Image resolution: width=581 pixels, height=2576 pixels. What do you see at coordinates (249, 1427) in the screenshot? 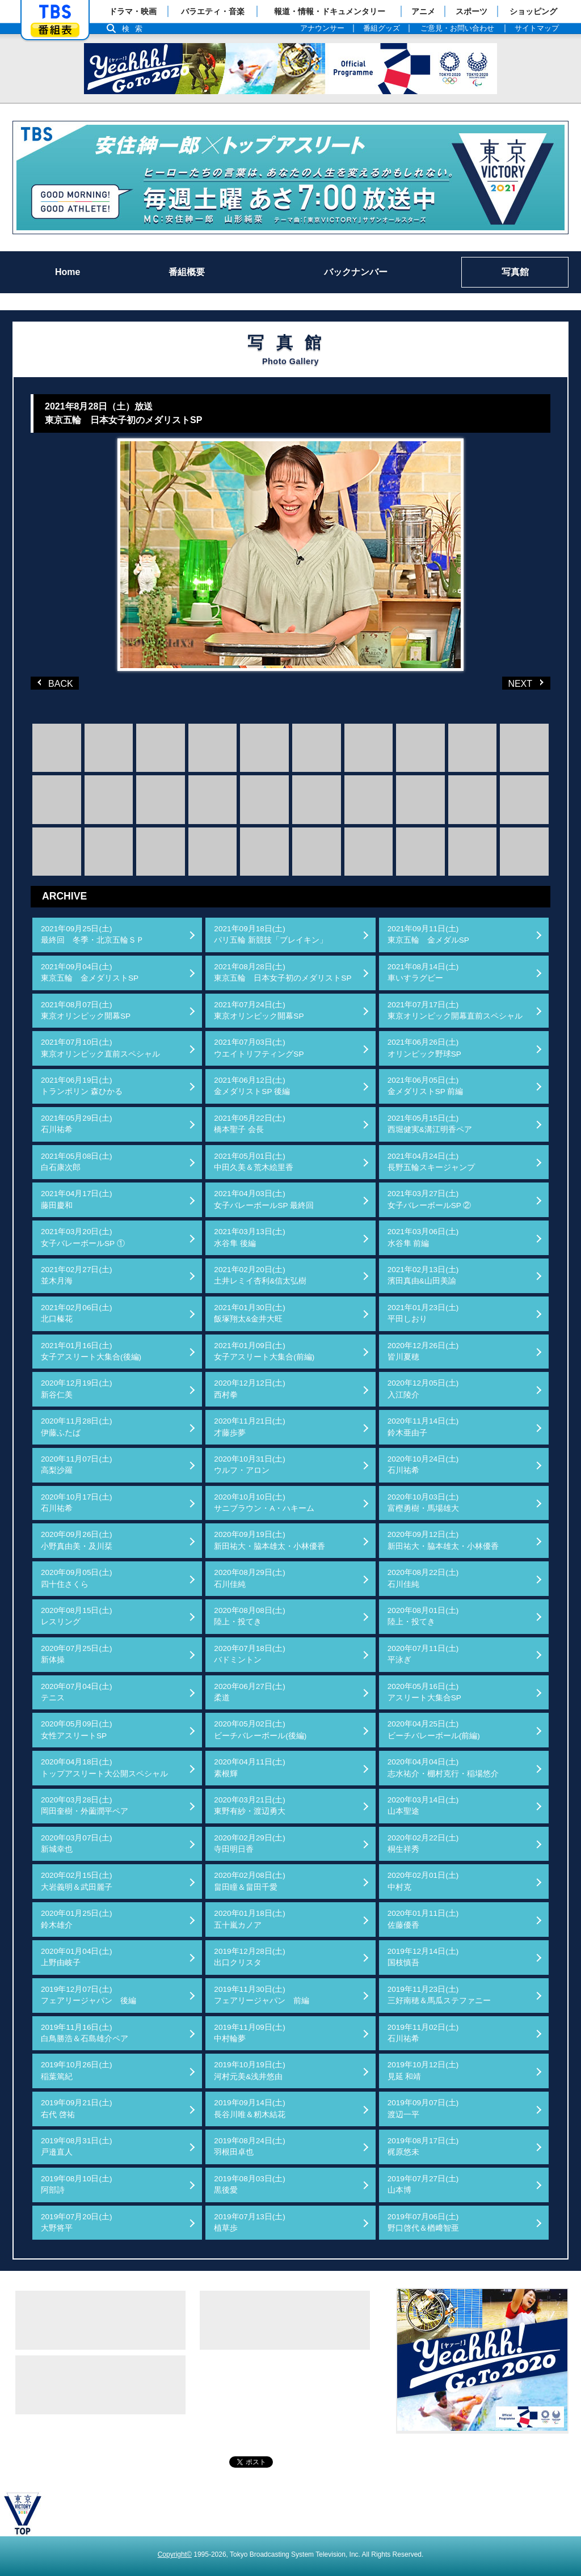
I see `2020年11月21日(土)才藤歩夢` at bounding box center [249, 1427].